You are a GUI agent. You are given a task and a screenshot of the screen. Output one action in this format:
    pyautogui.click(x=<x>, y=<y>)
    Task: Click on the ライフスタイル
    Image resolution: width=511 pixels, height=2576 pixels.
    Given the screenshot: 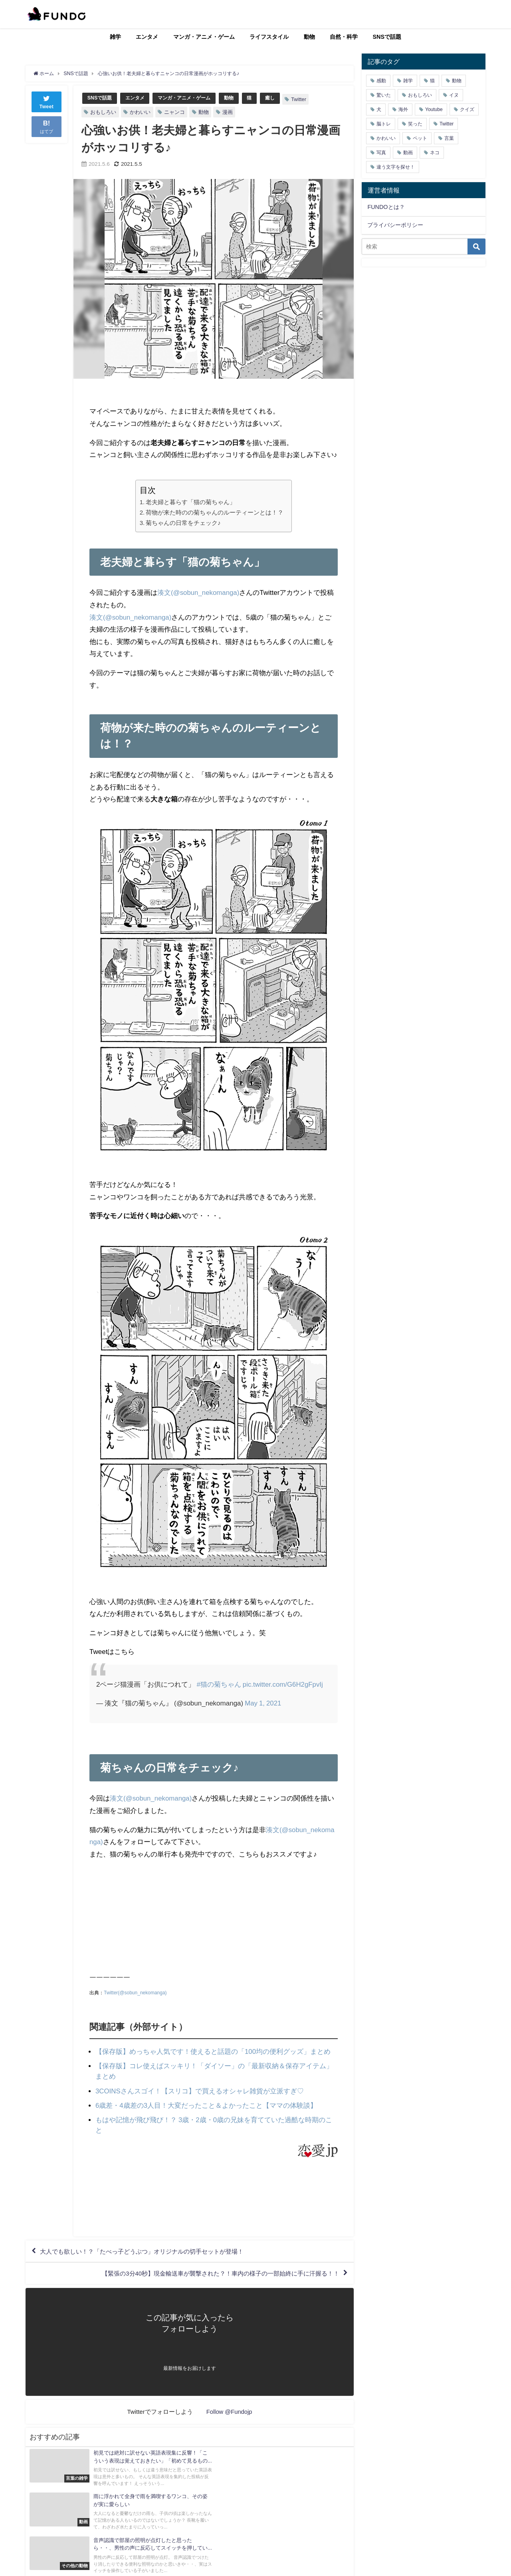 What is the action you would take?
    pyautogui.click(x=269, y=37)
    